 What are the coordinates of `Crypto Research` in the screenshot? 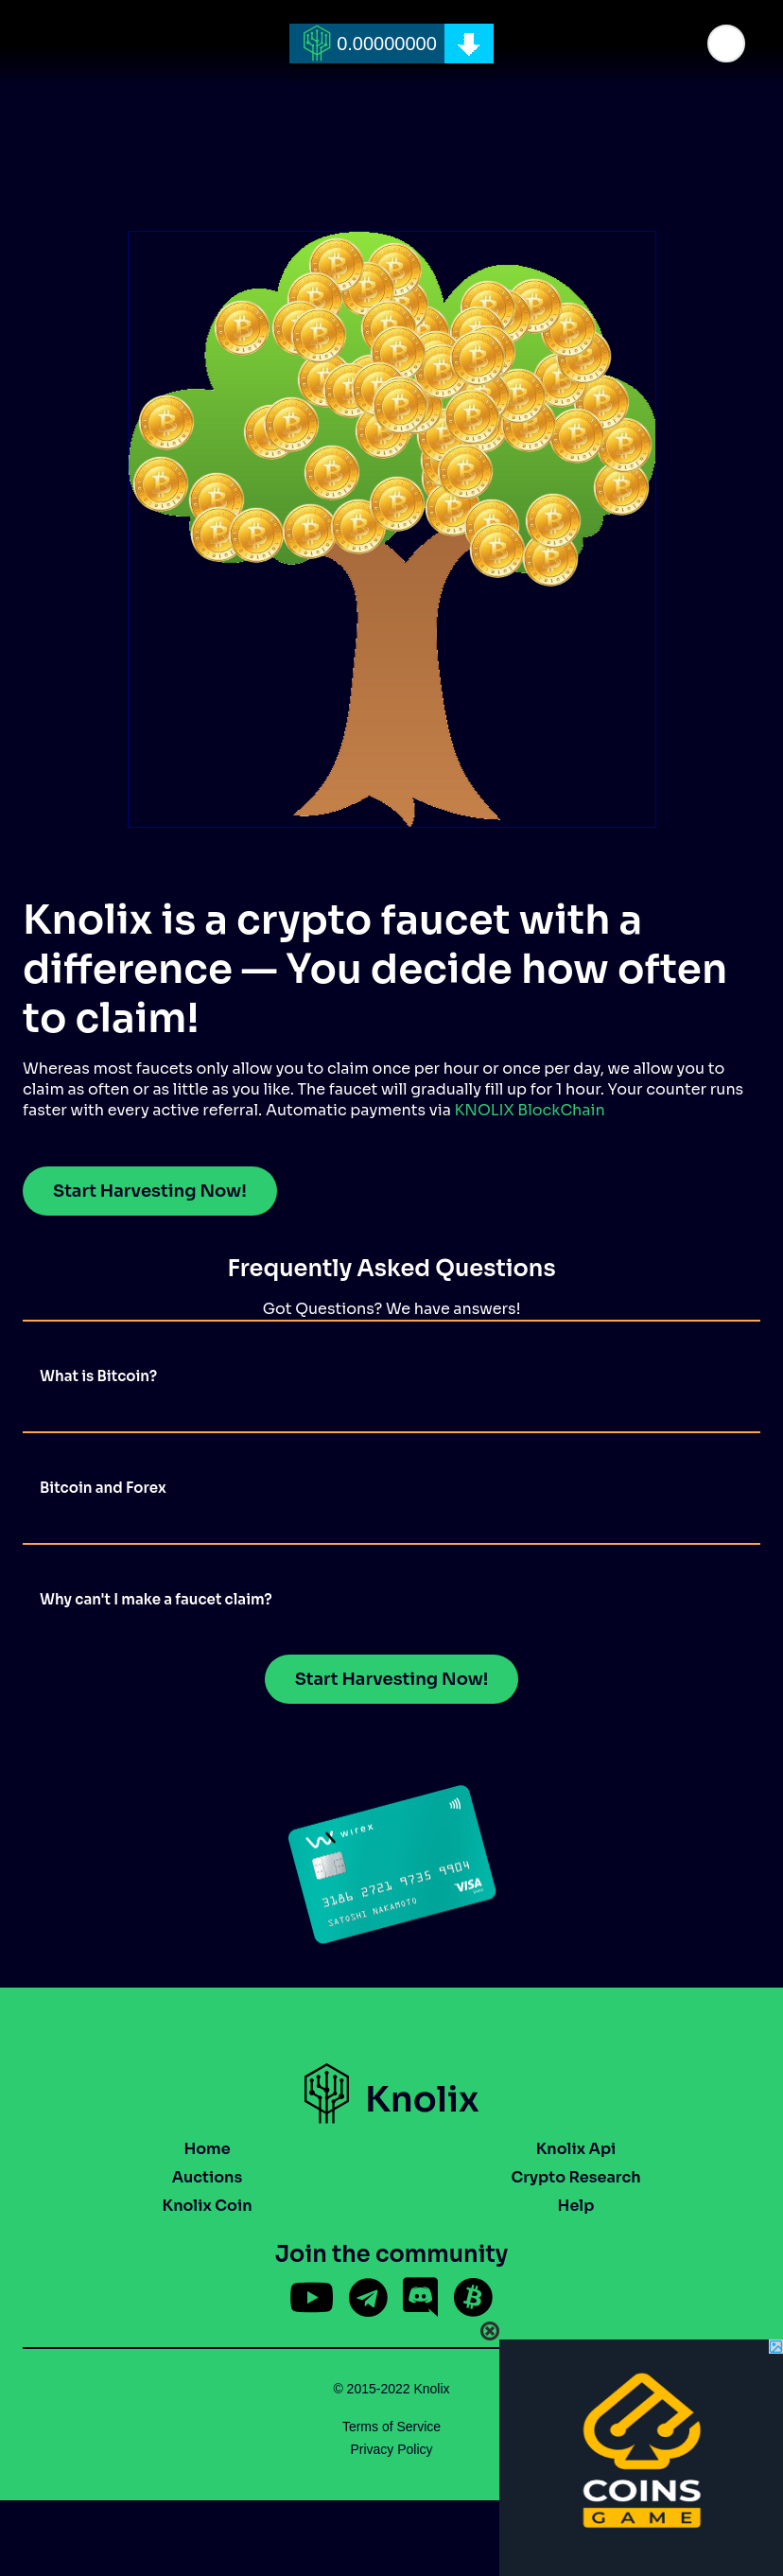 It's located at (575, 2177).